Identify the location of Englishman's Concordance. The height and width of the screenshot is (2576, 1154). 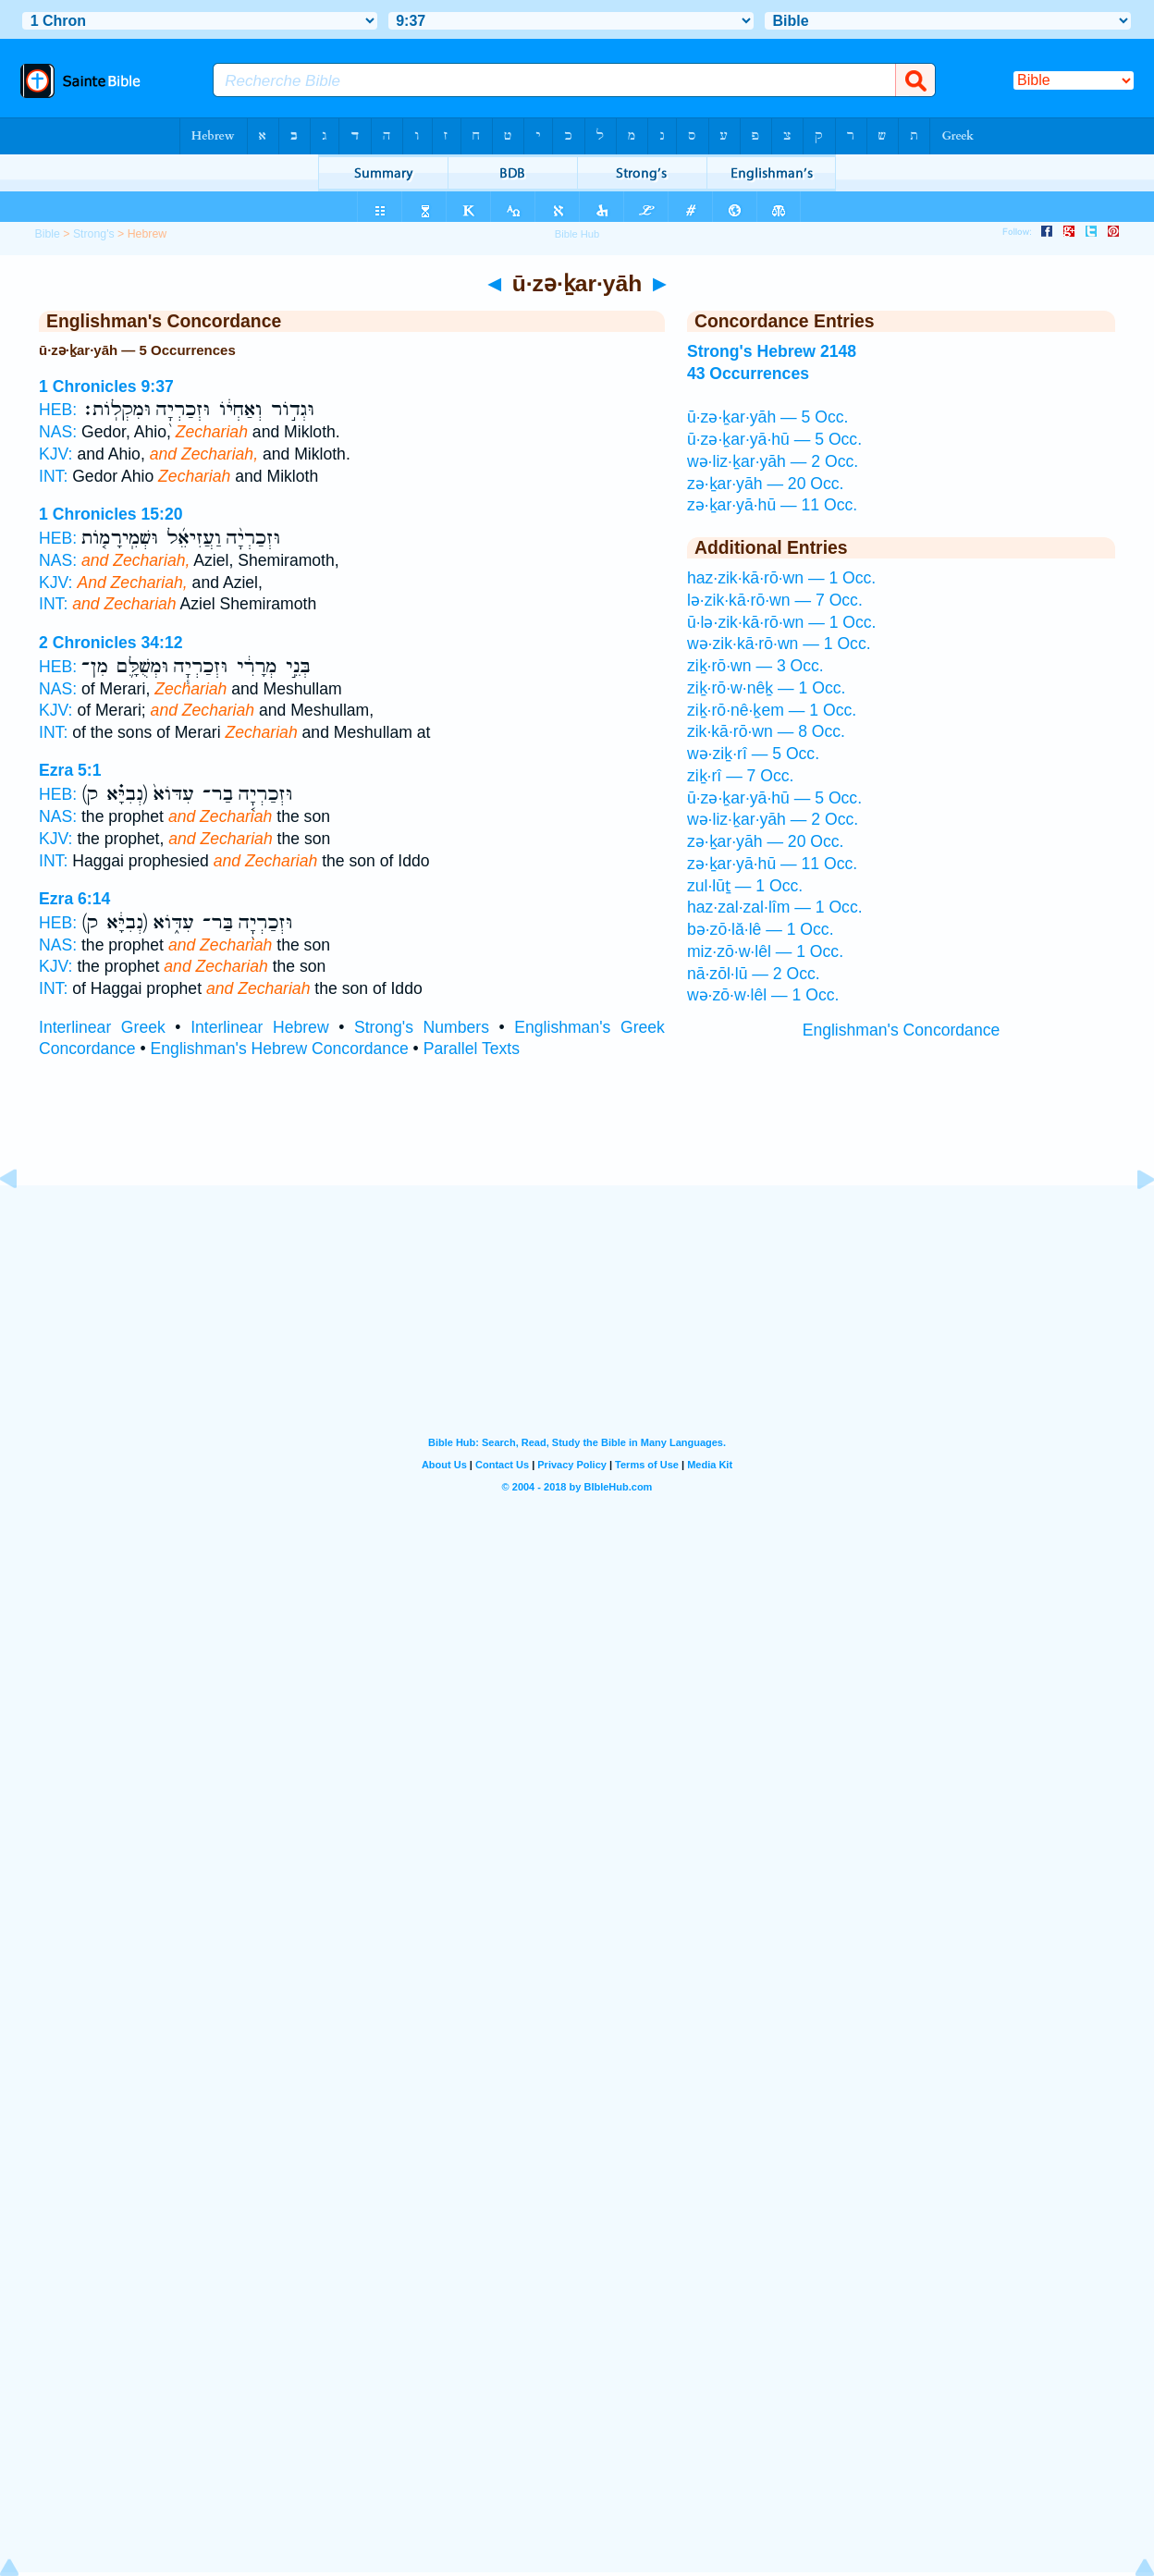
(902, 1030).